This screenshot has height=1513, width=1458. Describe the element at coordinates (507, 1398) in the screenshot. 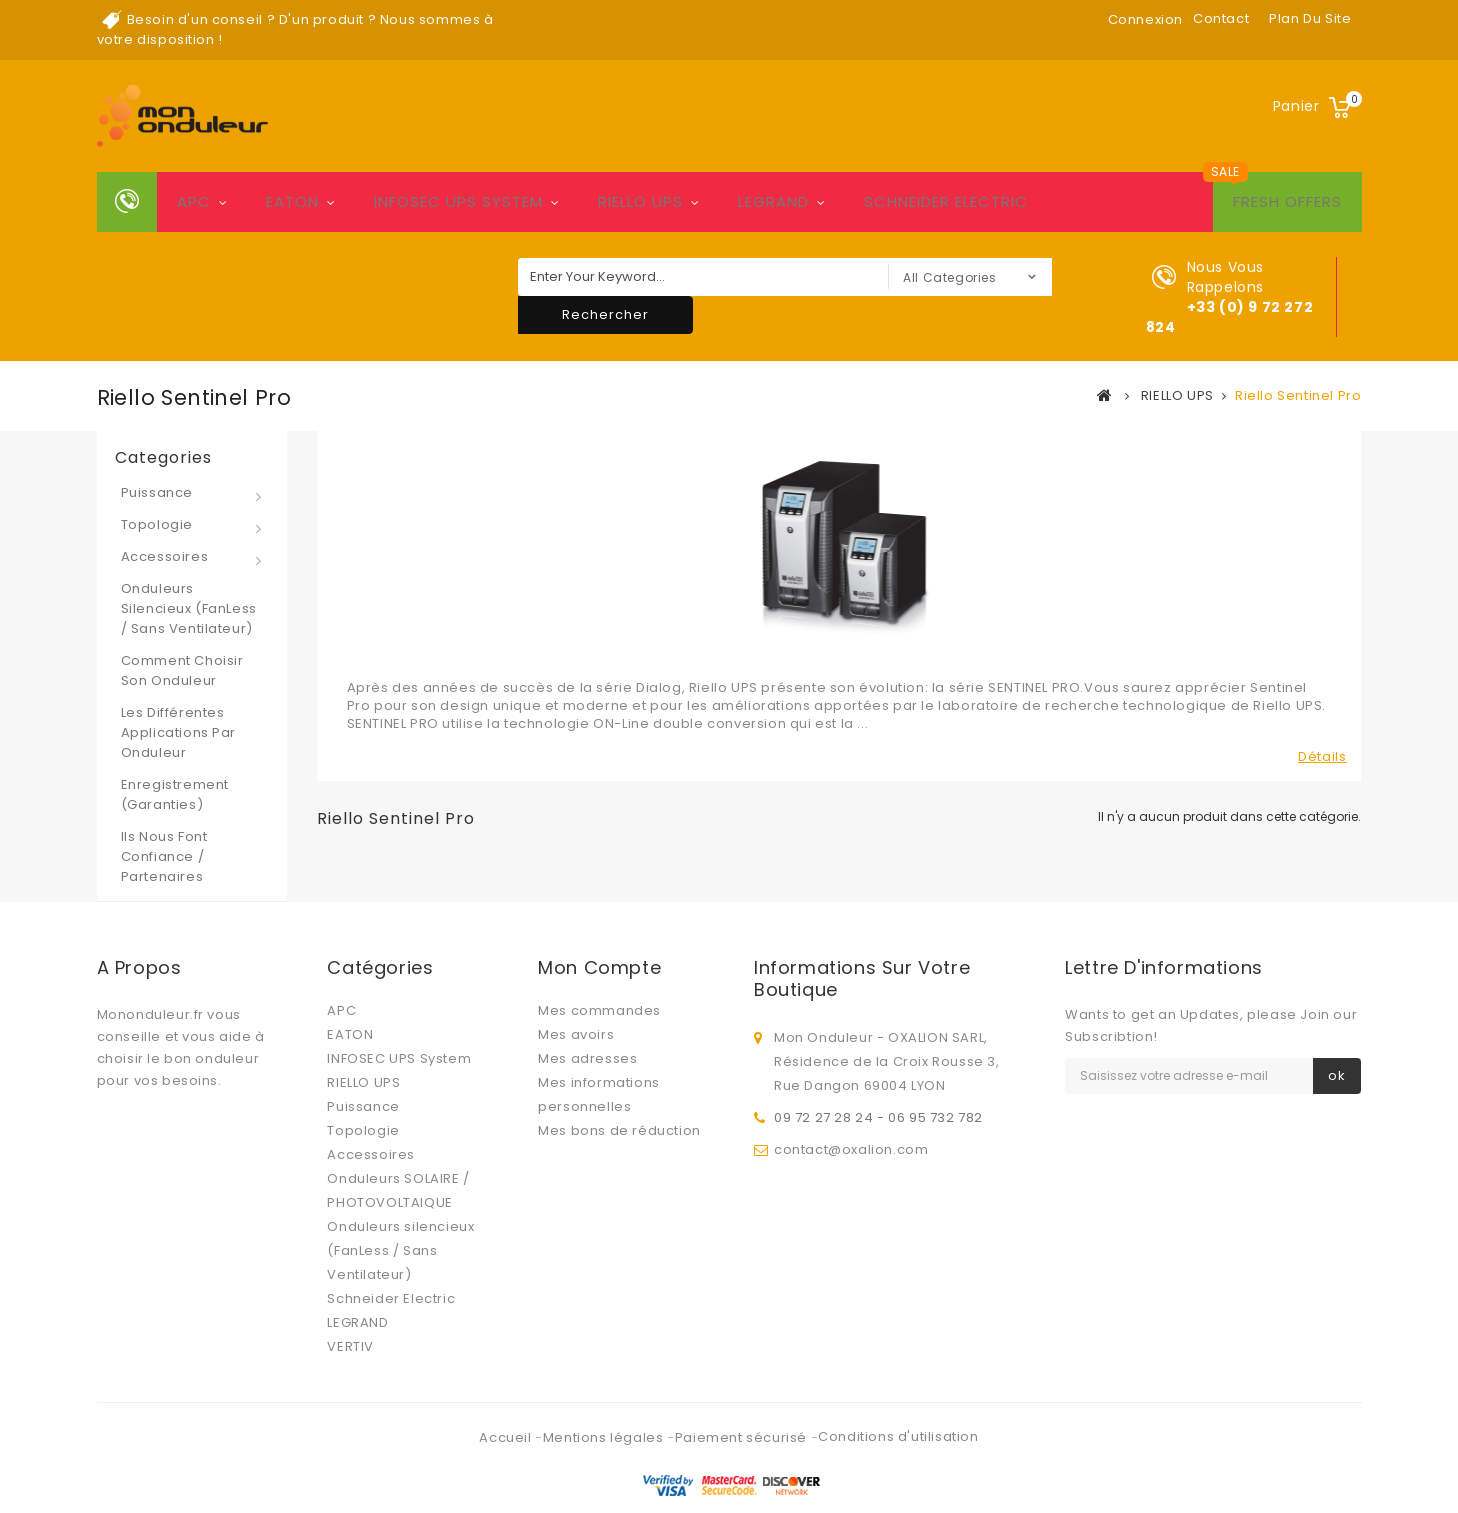

I see `Accueil` at that location.